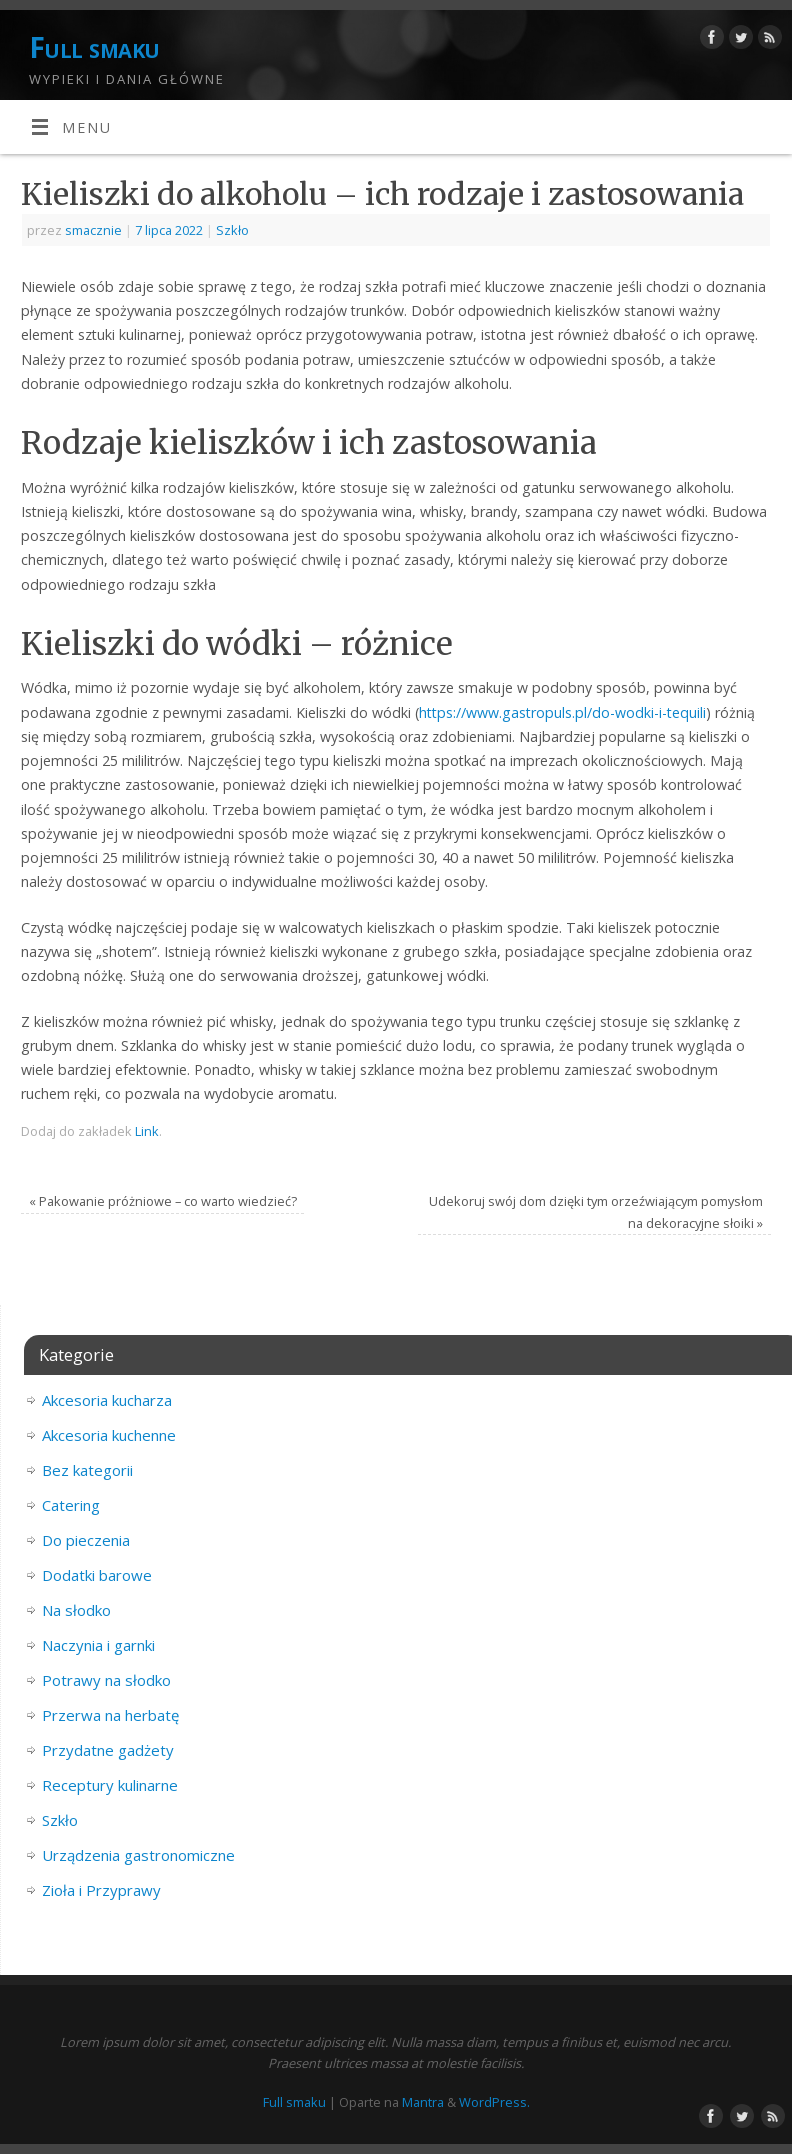 This screenshot has height=2154, width=792. What do you see at coordinates (232, 230) in the screenshot?
I see `Szkło` at bounding box center [232, 230].